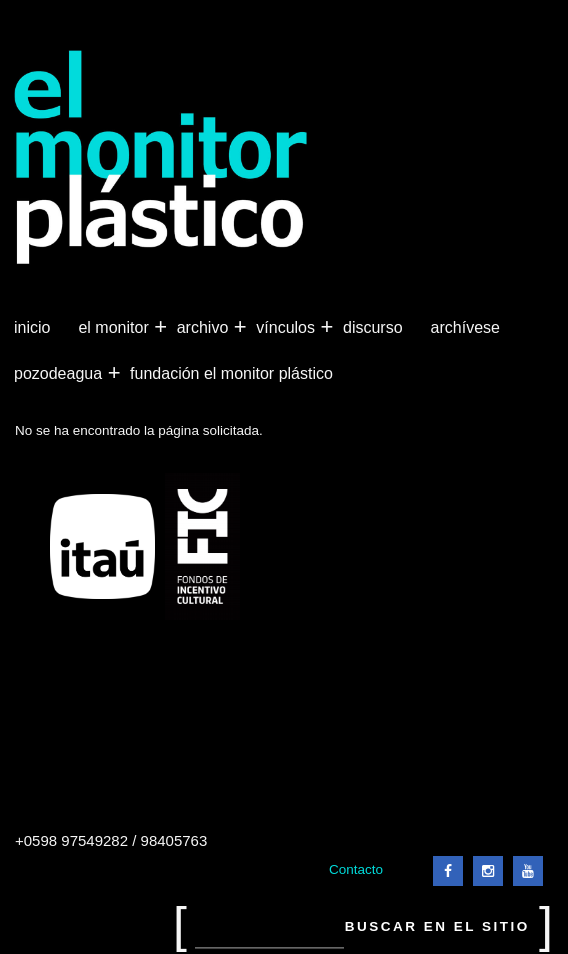  Describe the element at coordinates (465, 327) in the screenshot. I see `Archívese` at that location.